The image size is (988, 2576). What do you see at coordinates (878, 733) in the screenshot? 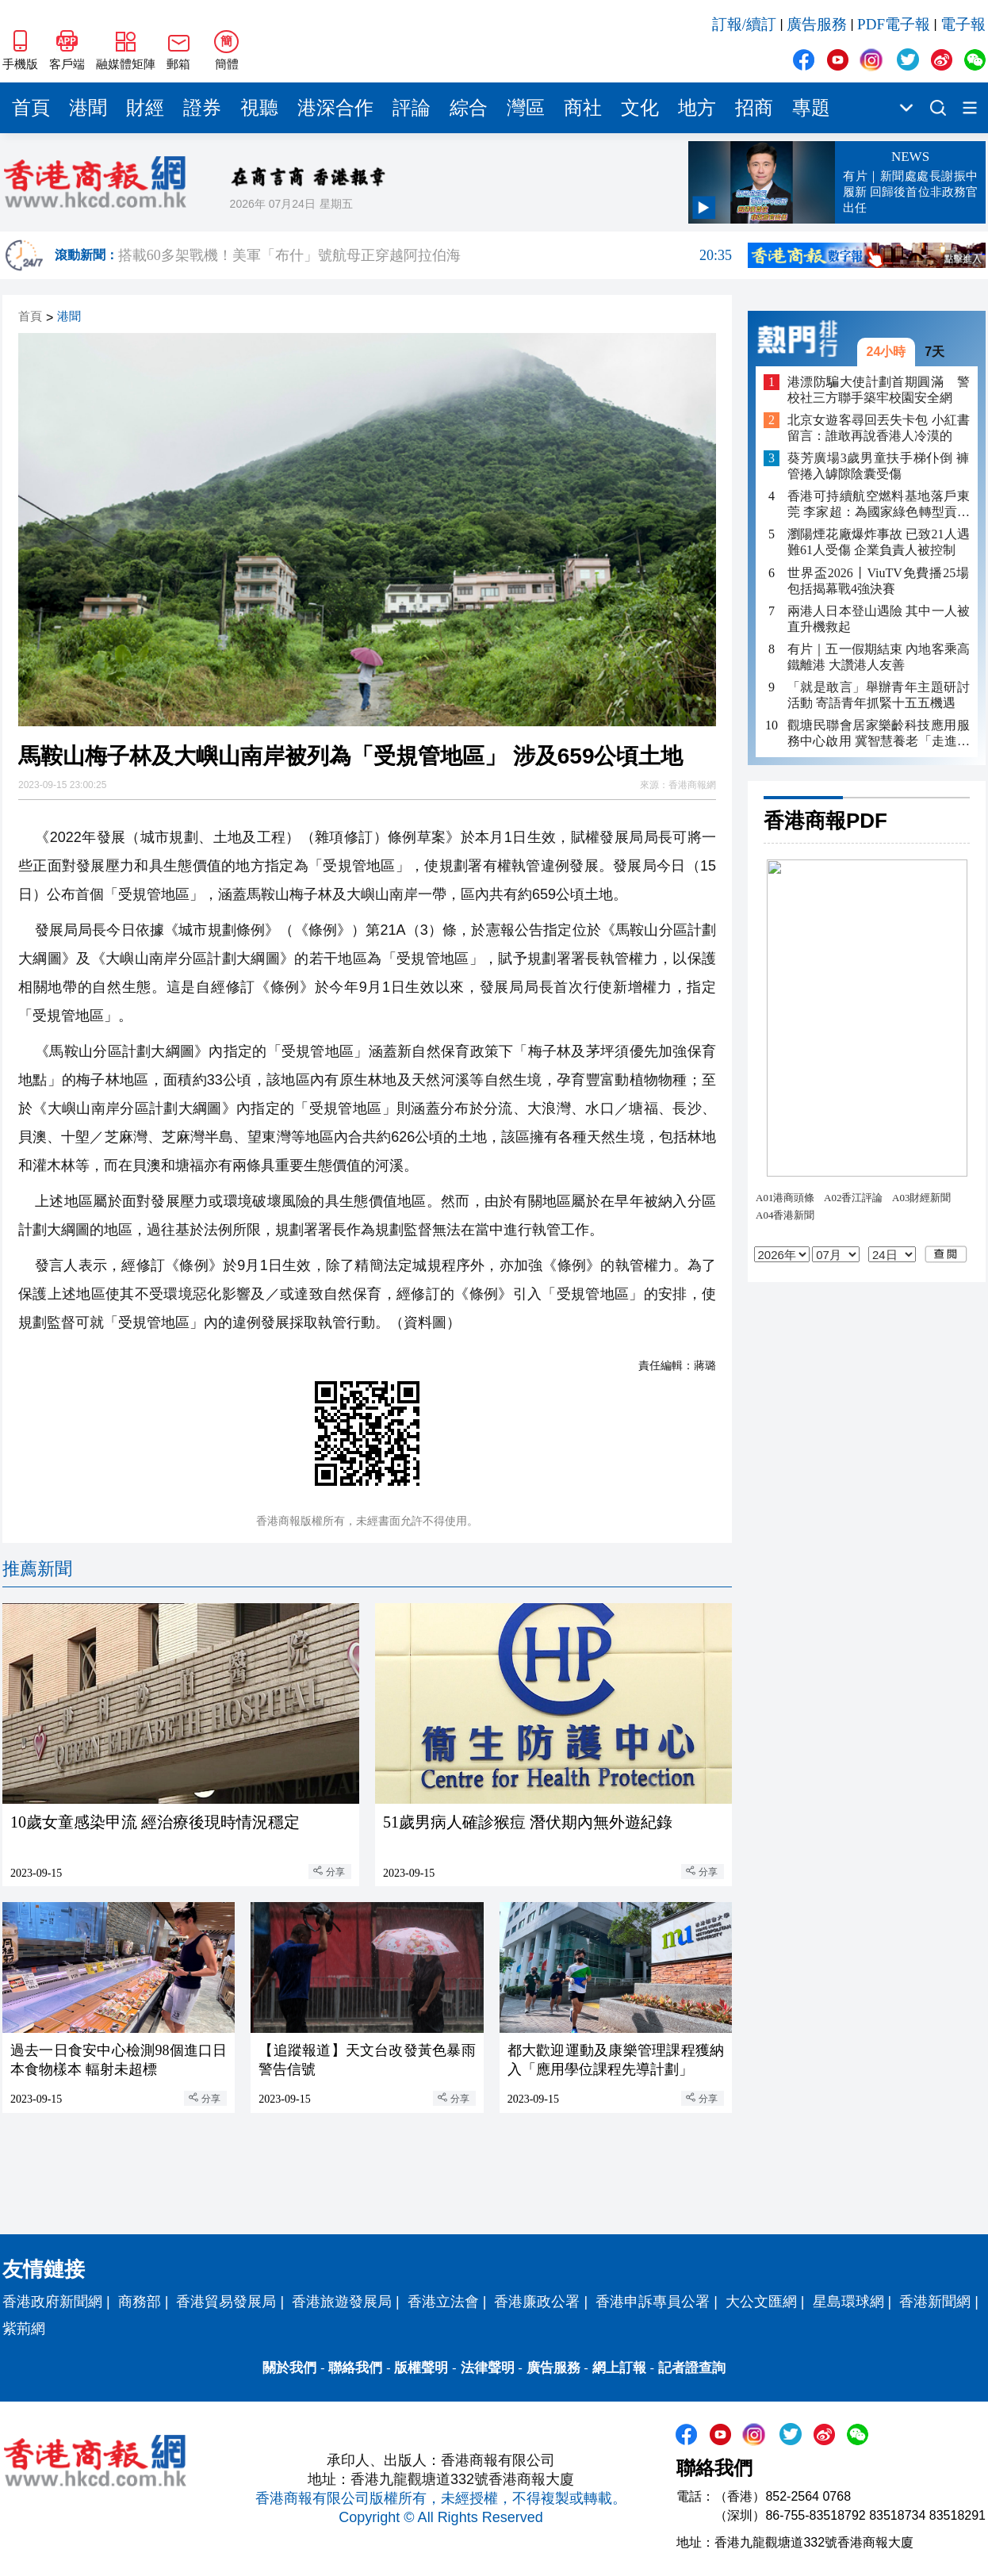
I see `觀塘民聯會居家樂齡科技應用服務中心啟用 冀智慧養老「走進社區」` at bounding box center [878, 733].